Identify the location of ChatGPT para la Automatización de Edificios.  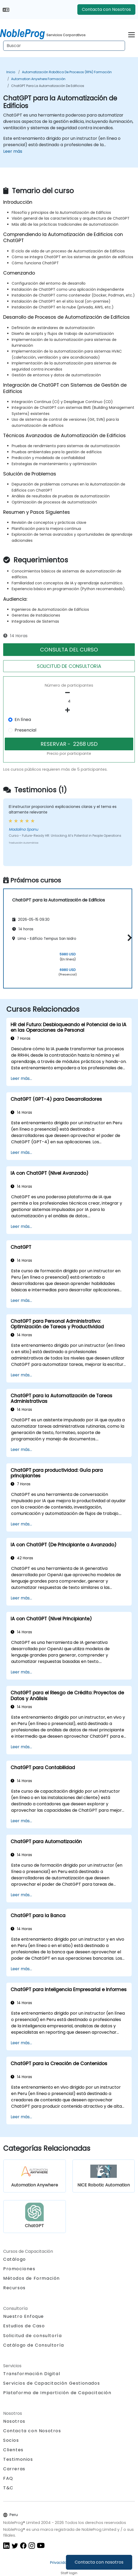
(47, 86).